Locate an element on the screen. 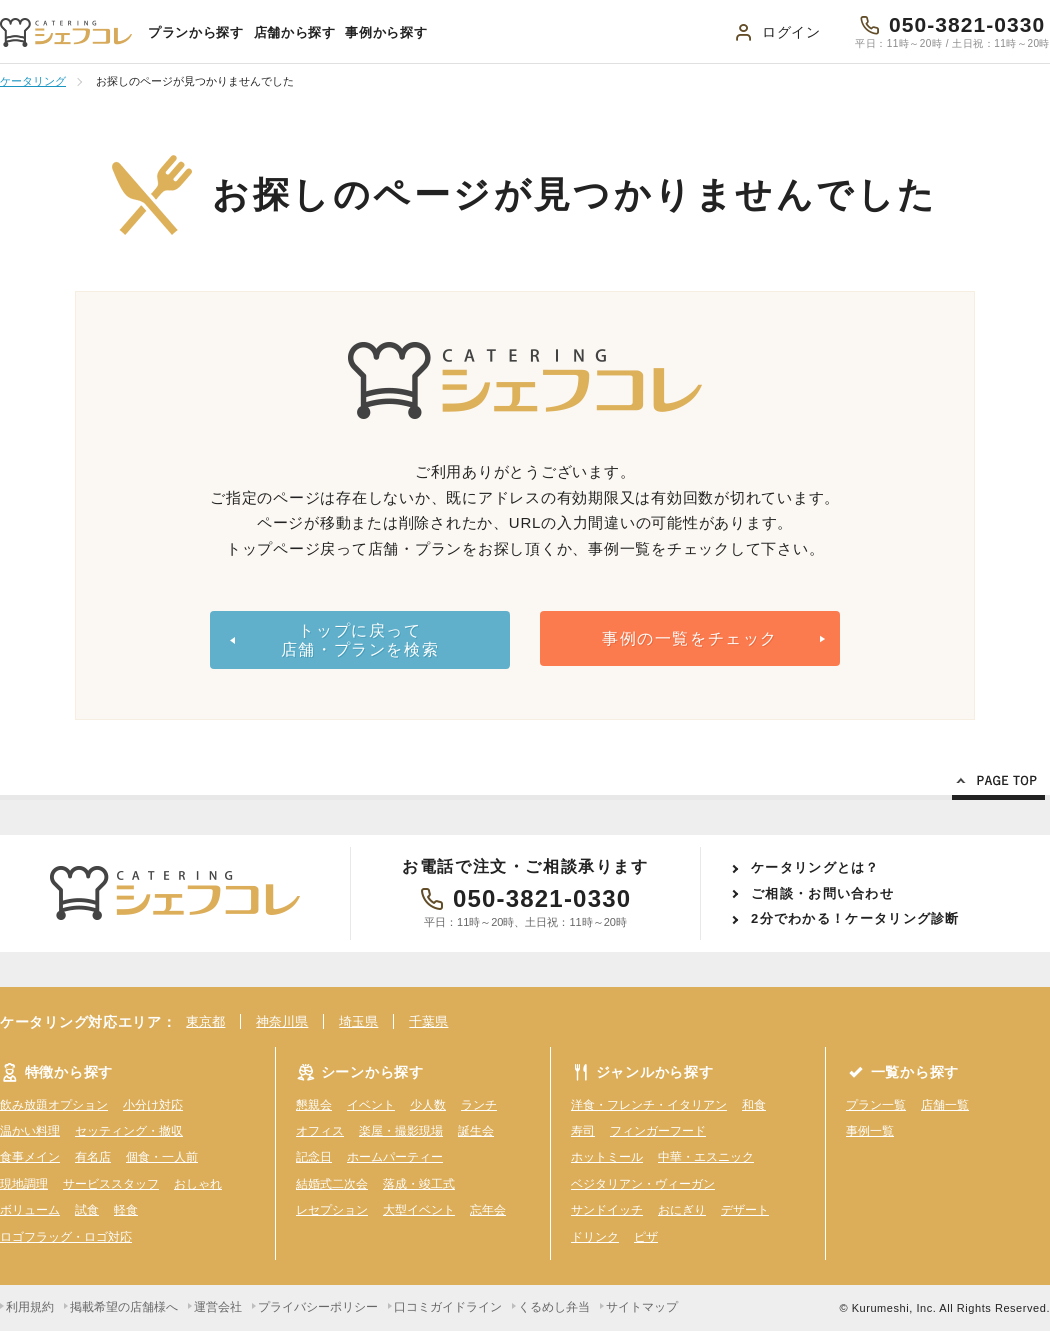 This screenshot has width=1050, height=1331. ドリンク is located at coordinates (595, 1237).